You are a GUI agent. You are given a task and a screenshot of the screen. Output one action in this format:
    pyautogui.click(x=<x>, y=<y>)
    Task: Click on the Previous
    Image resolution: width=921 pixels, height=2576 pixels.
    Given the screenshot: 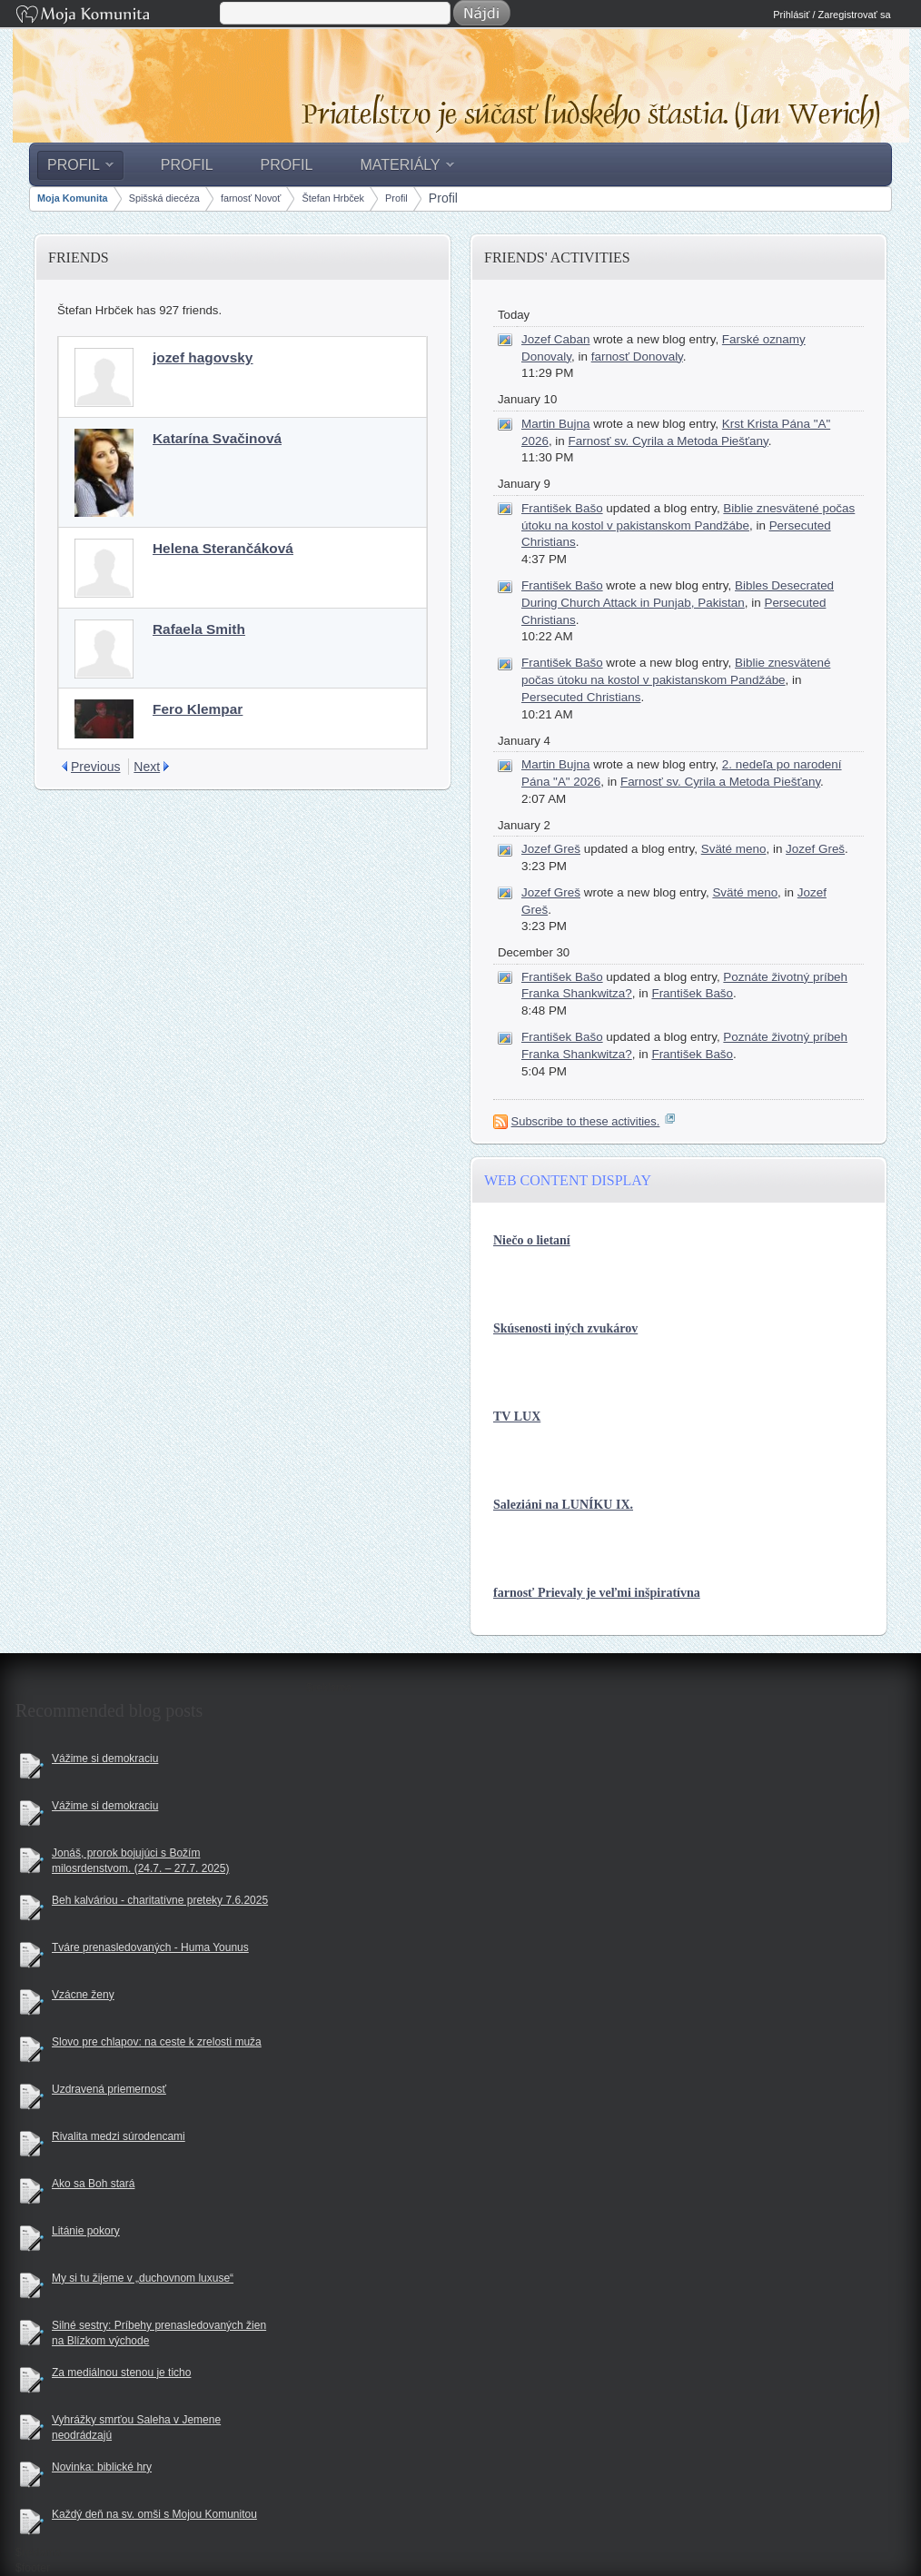 What is the action you would take?
    pyautogui.click(x=95, y=766)
    